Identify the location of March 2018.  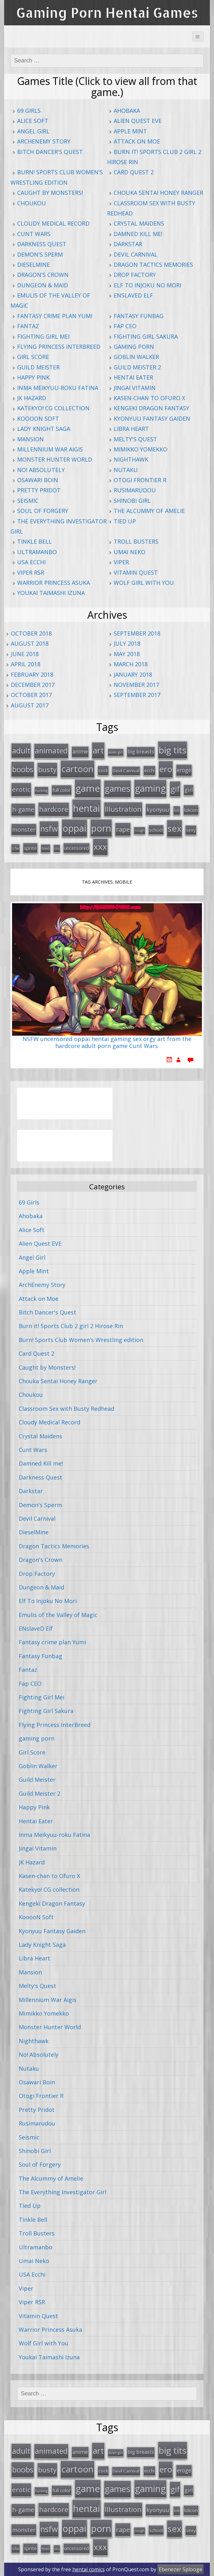
(131, 664).